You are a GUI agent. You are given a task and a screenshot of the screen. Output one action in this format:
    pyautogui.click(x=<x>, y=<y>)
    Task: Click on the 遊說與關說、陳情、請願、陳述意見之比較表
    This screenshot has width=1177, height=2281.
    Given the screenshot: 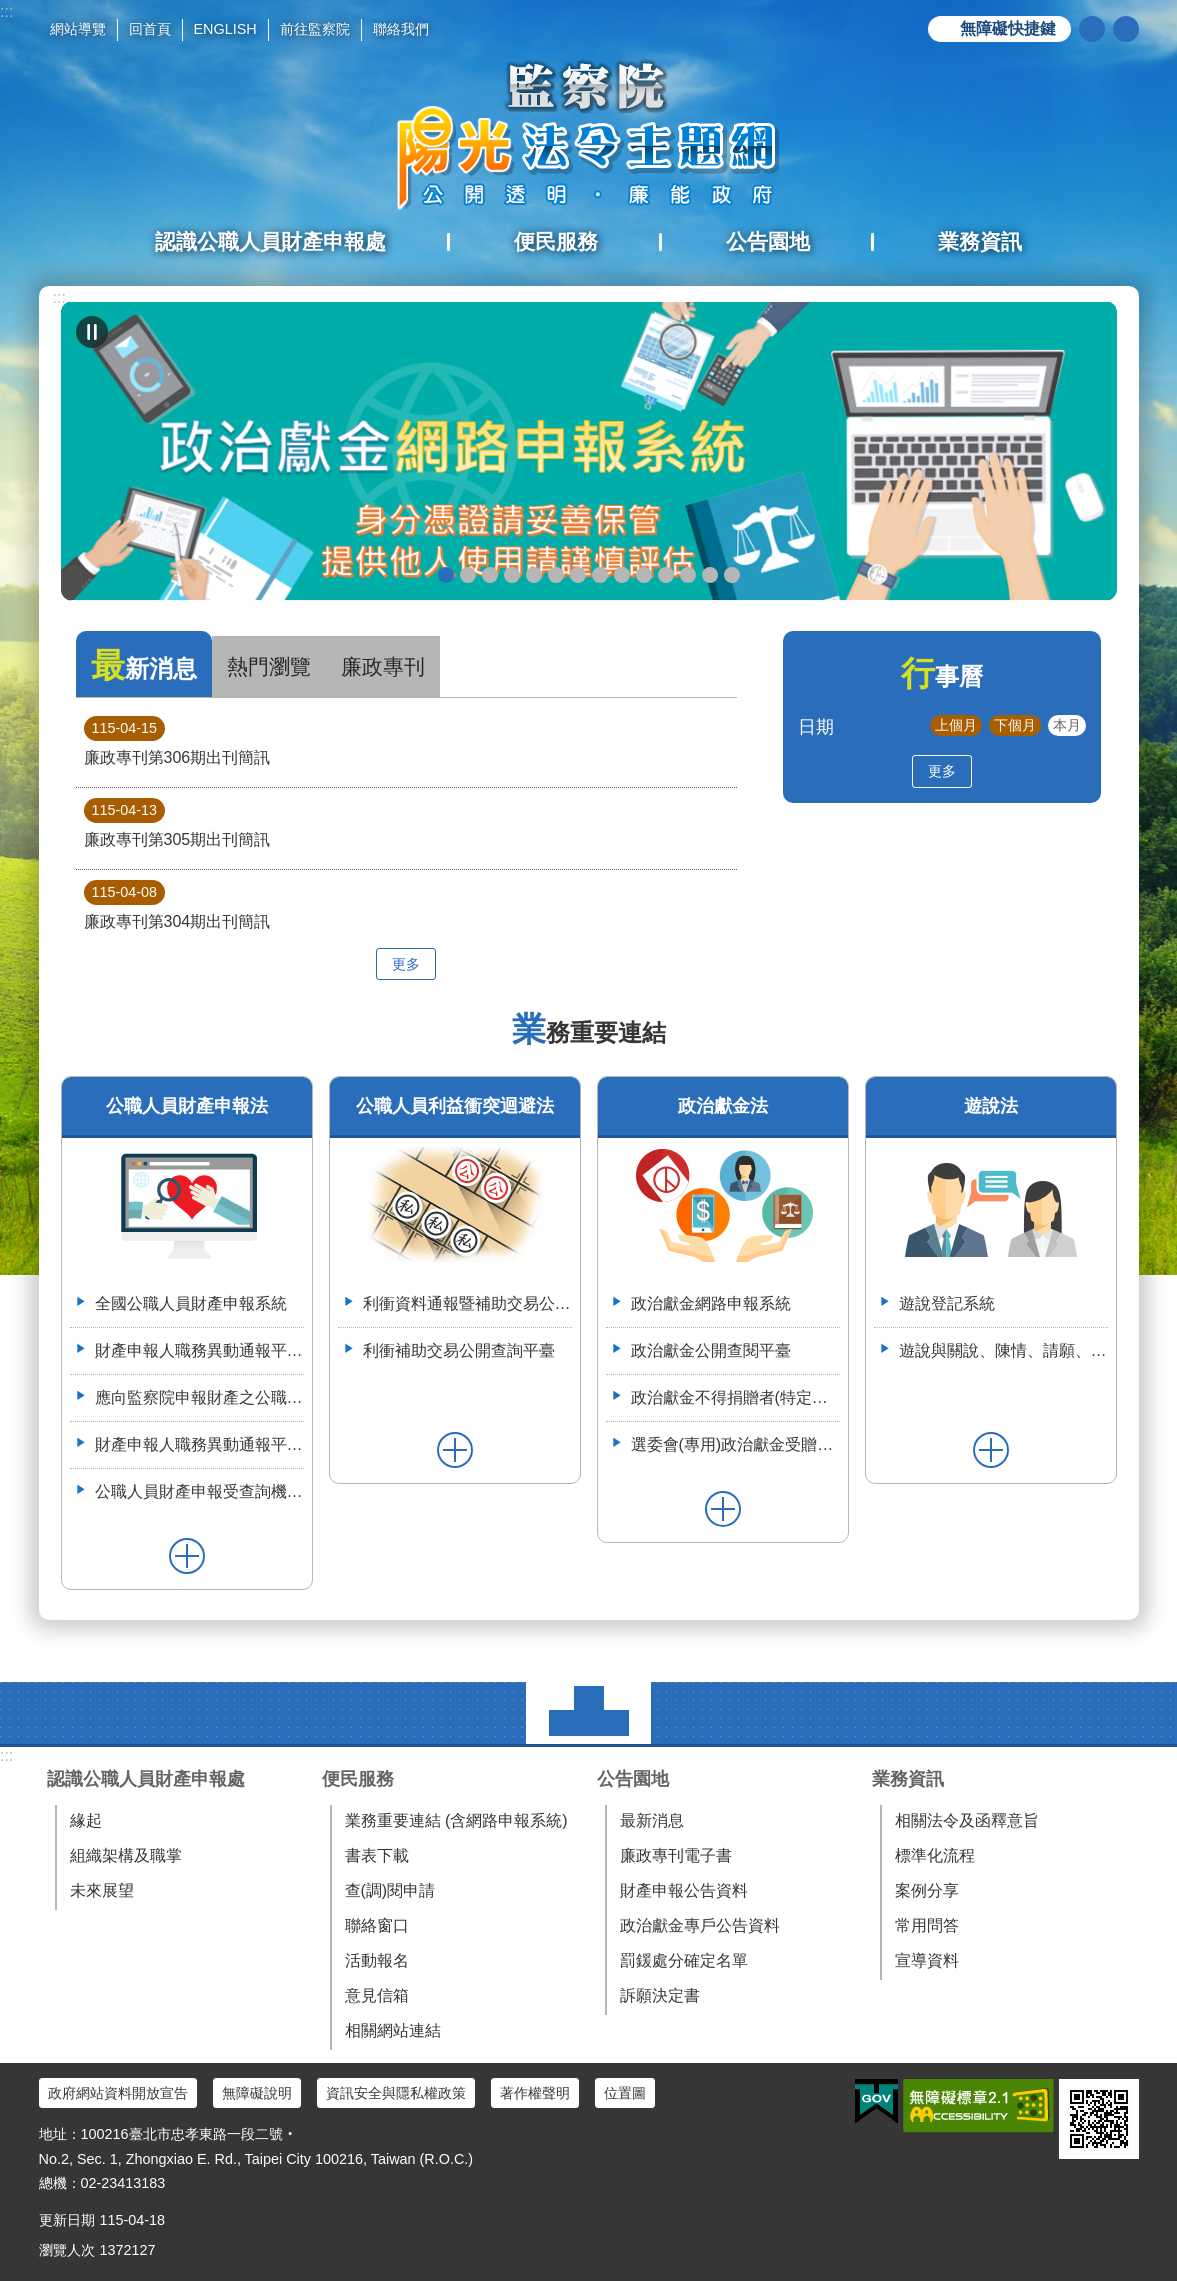 What is the action you would take?
    pyautogui.click(x=1003, y=1350)
    